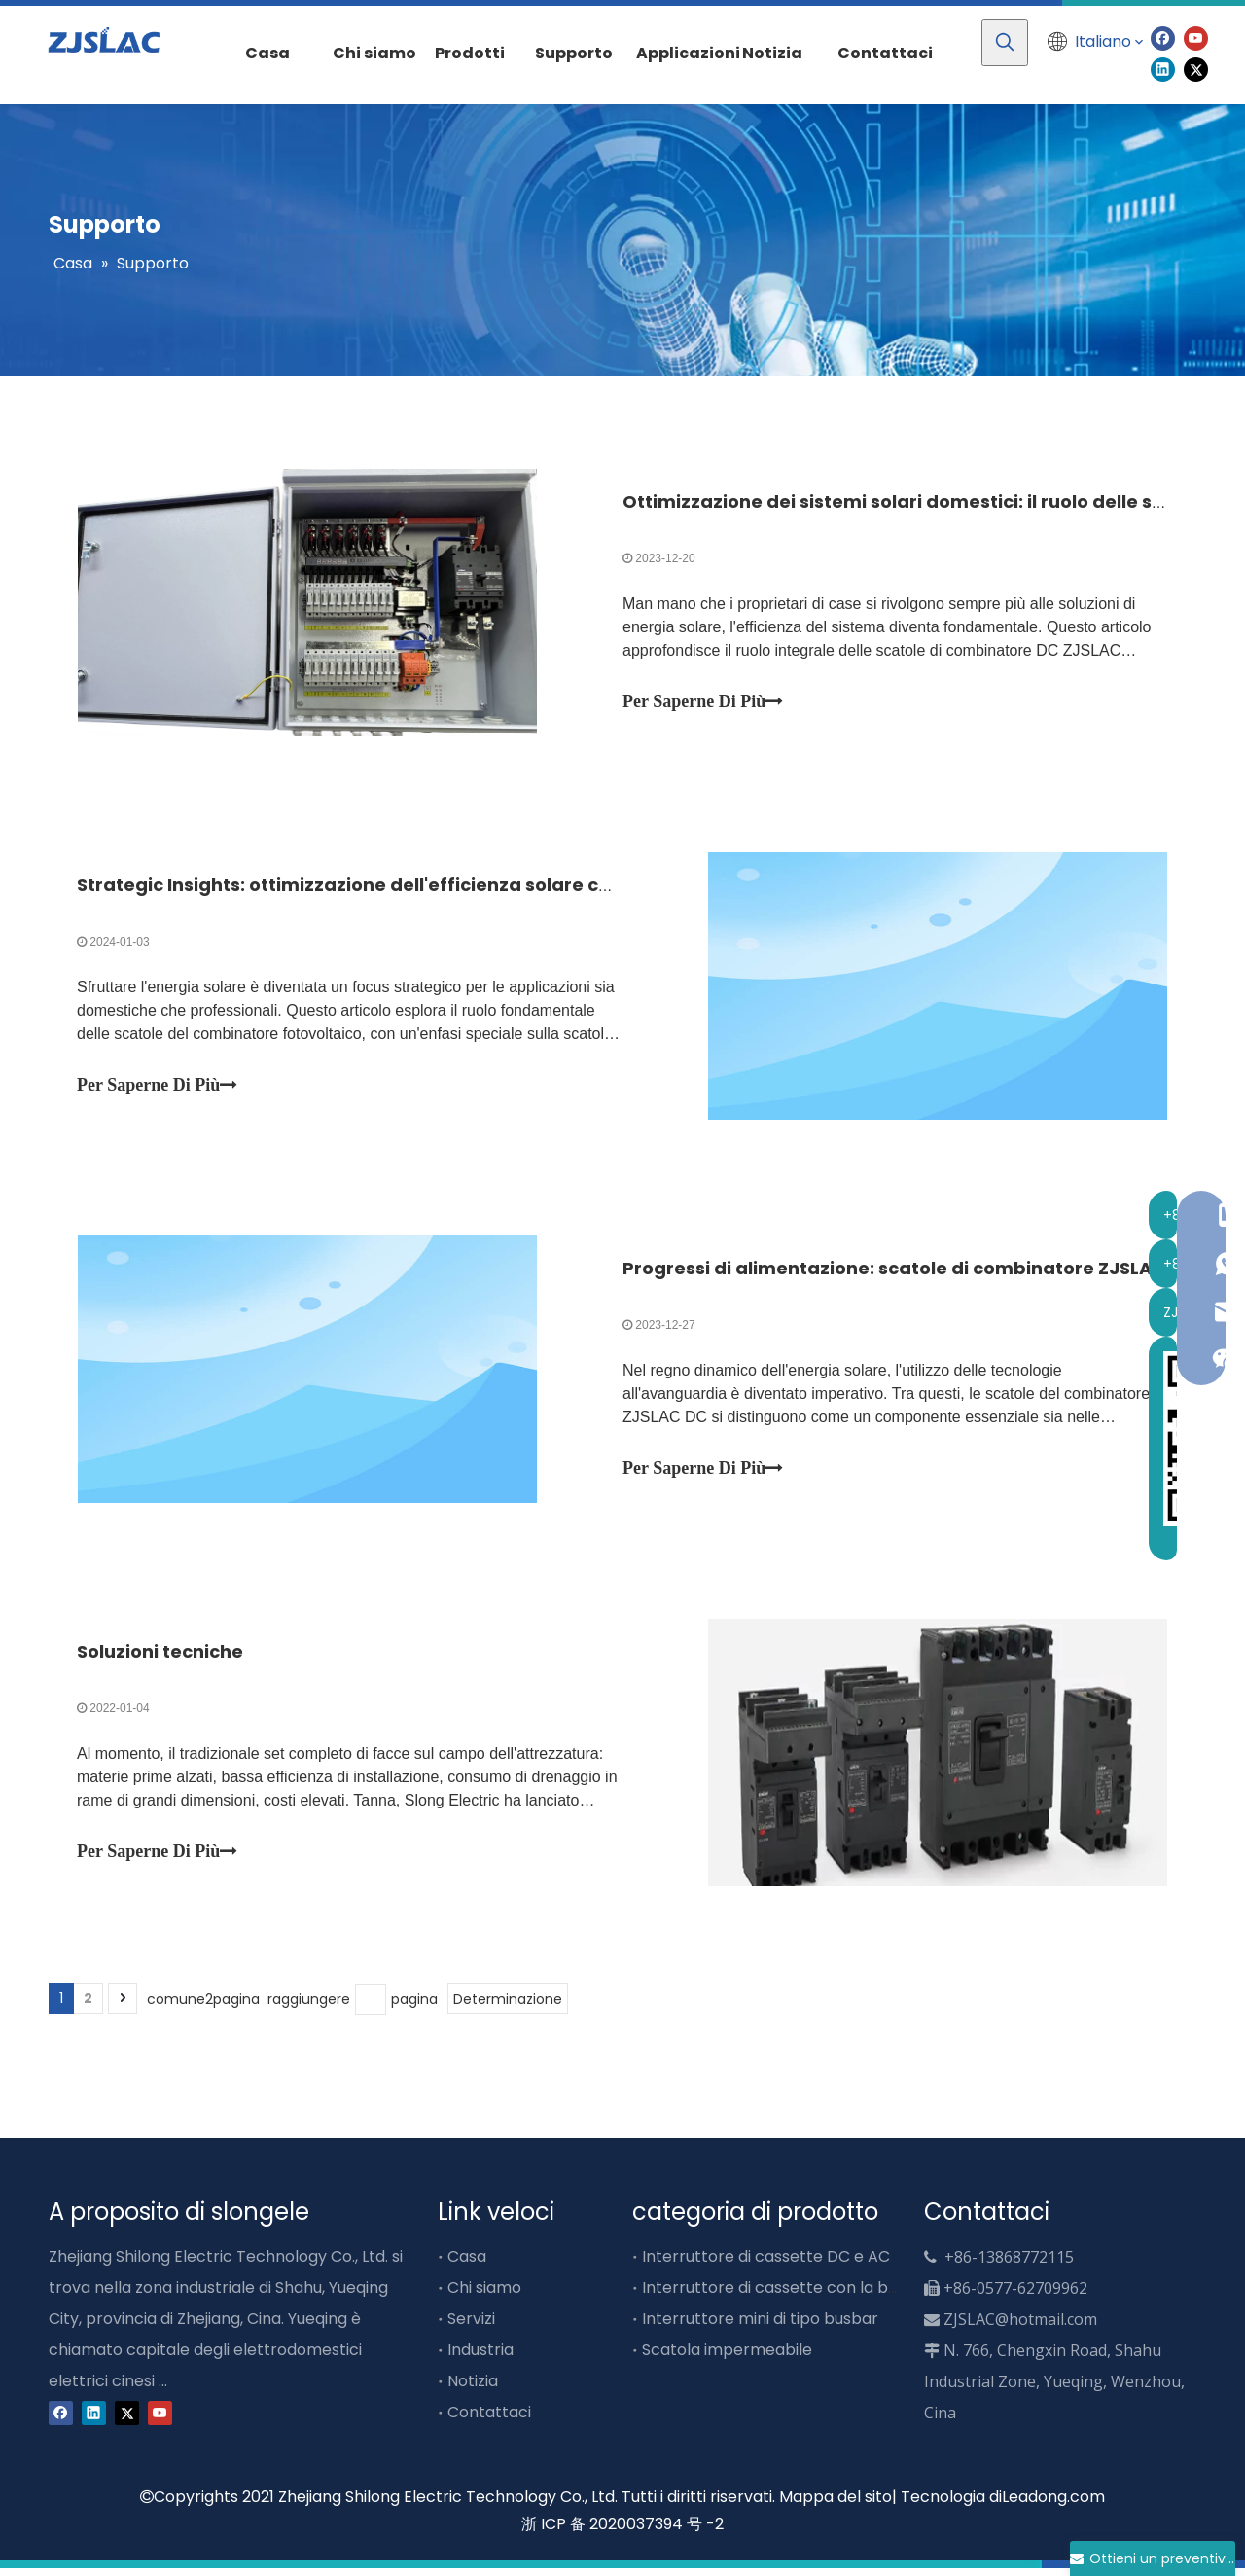 Image resolution: width=1245 pixels, height=2576 pixels. What do you see at coordinates (472, 2389) in the screenshot?
I see `Notizia` at bounding box center [472, 2389].